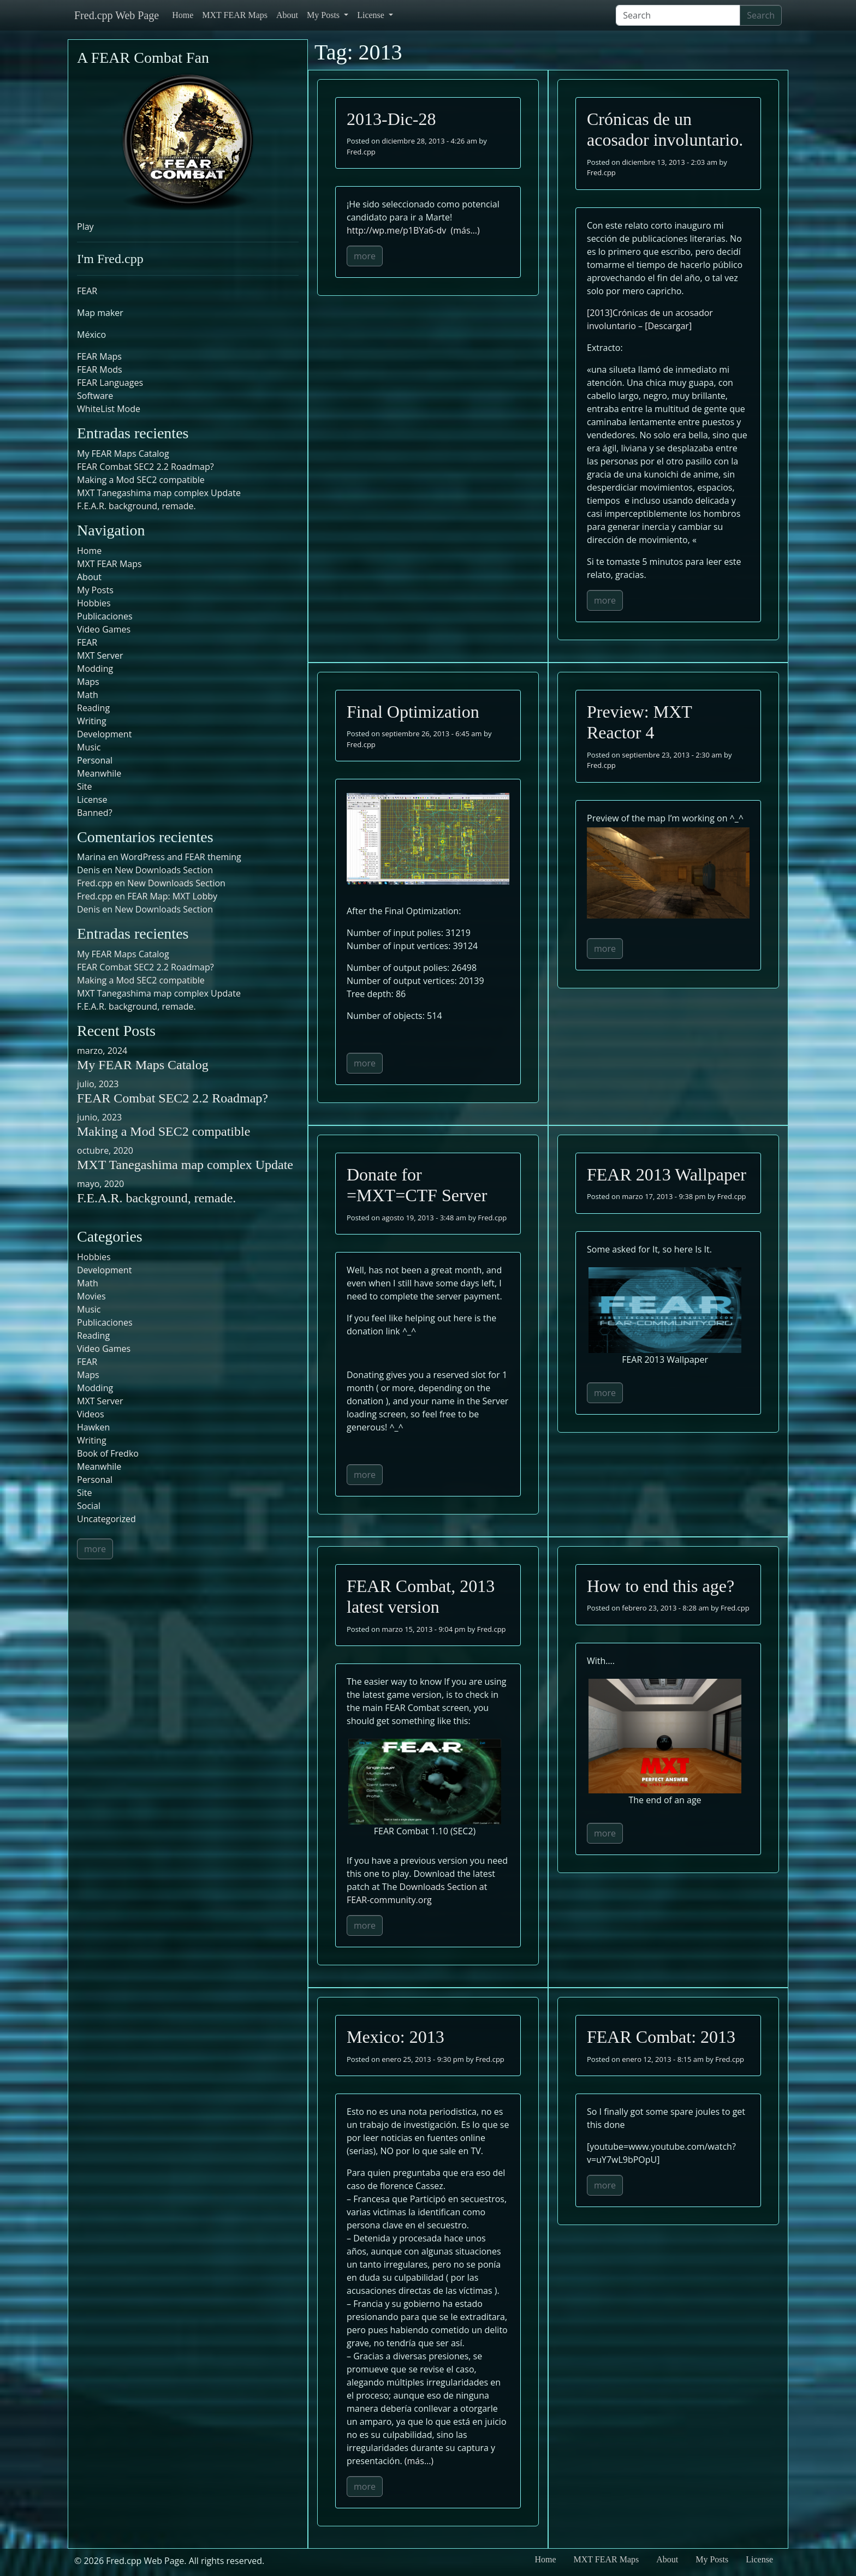  Describe the element at coordinates (108, 409) in the screenshot. I see `WhiteList Mode` at that location.